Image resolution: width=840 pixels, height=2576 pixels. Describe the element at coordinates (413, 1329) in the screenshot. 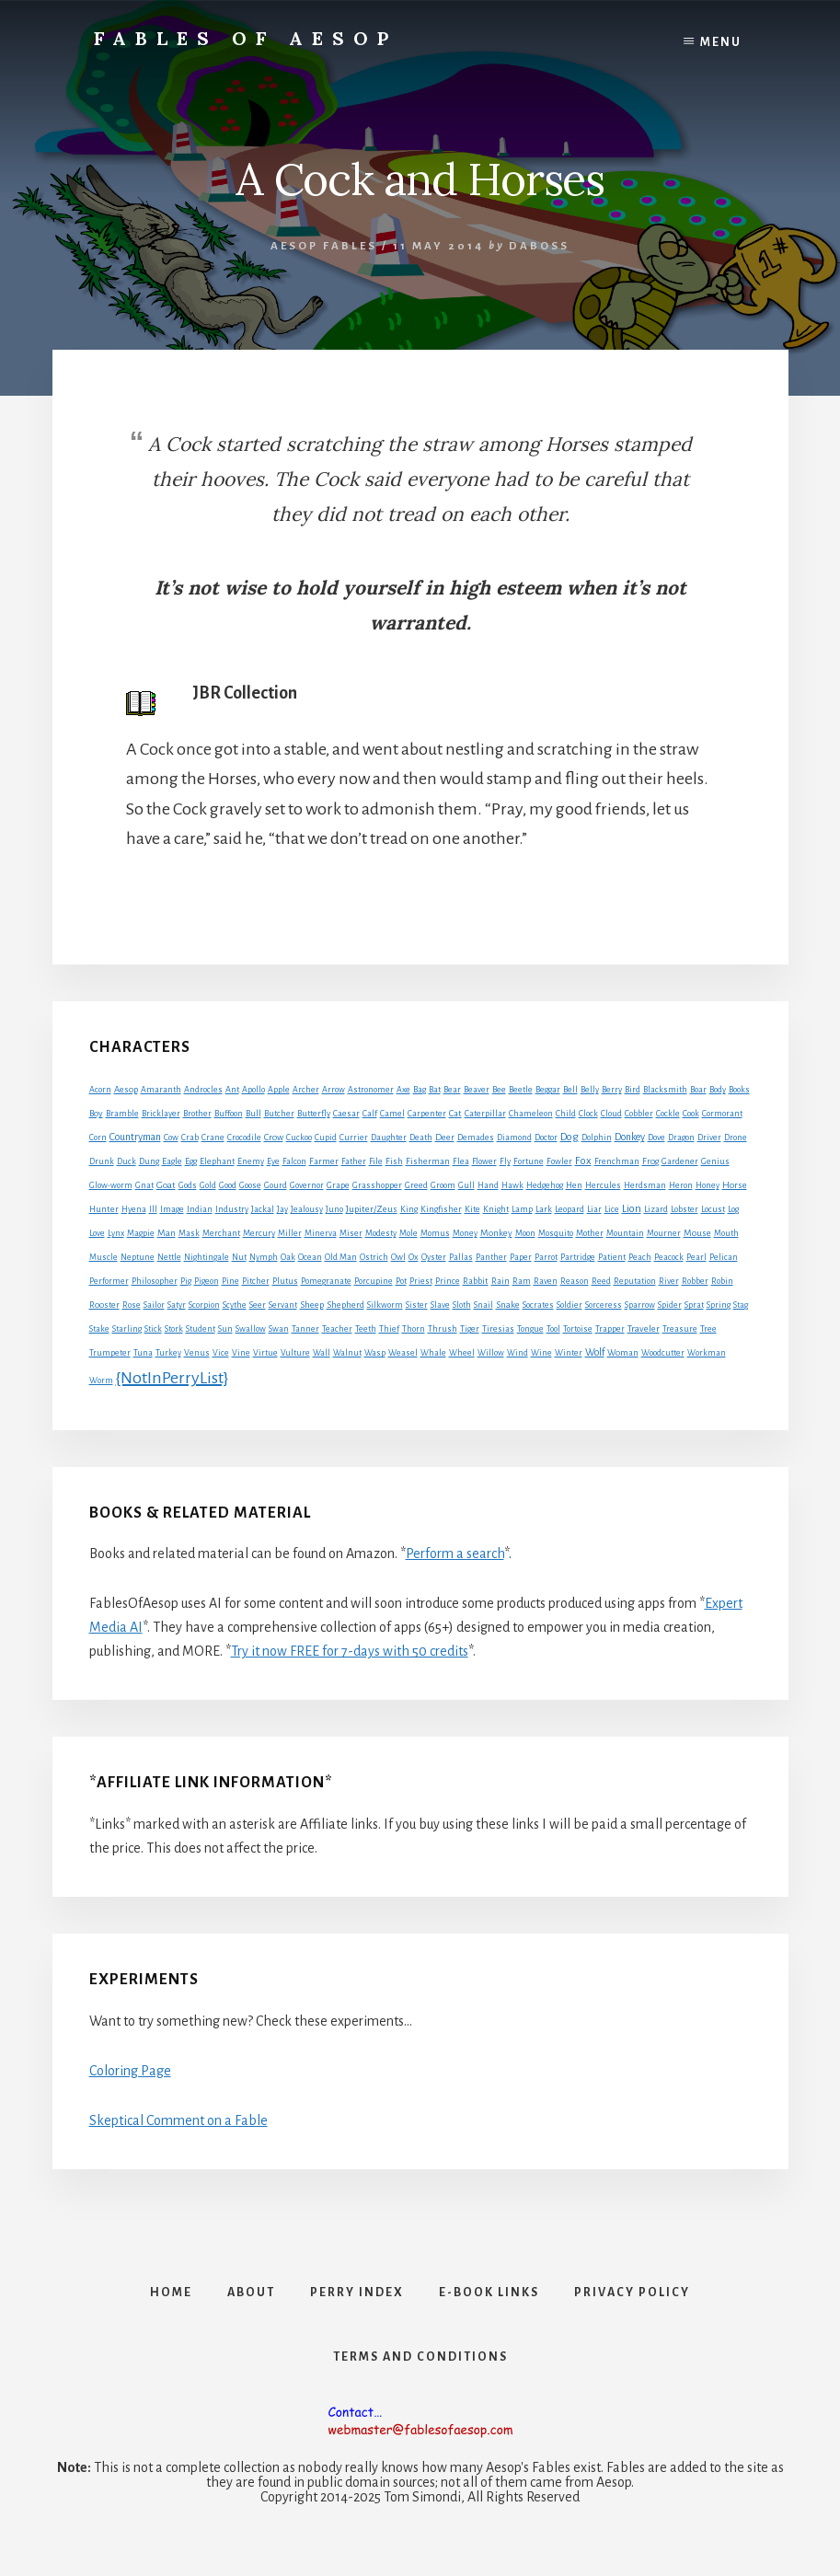

I see `Thorn` at that location.